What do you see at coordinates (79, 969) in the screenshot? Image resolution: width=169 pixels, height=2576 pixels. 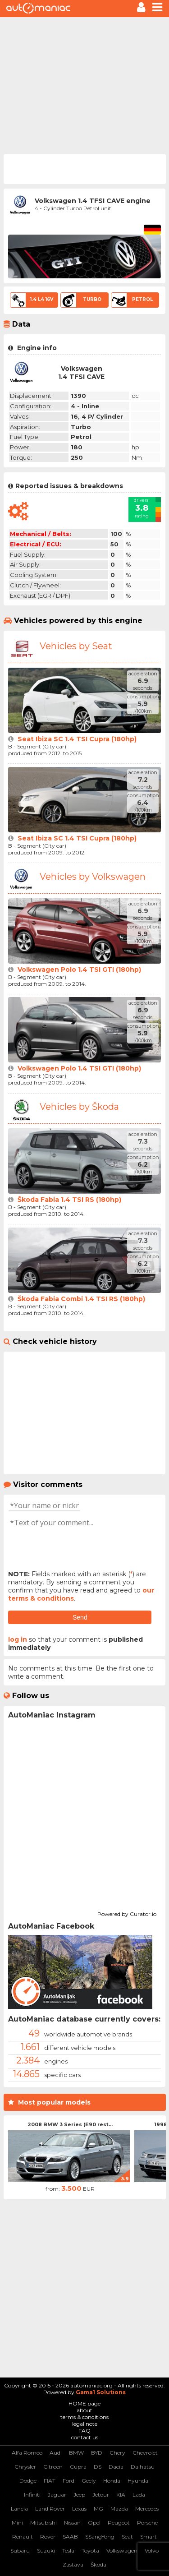 I see `Volkswagen Polo 1.4 TSI GTI (180hp)` at bounding box center [79, 969].